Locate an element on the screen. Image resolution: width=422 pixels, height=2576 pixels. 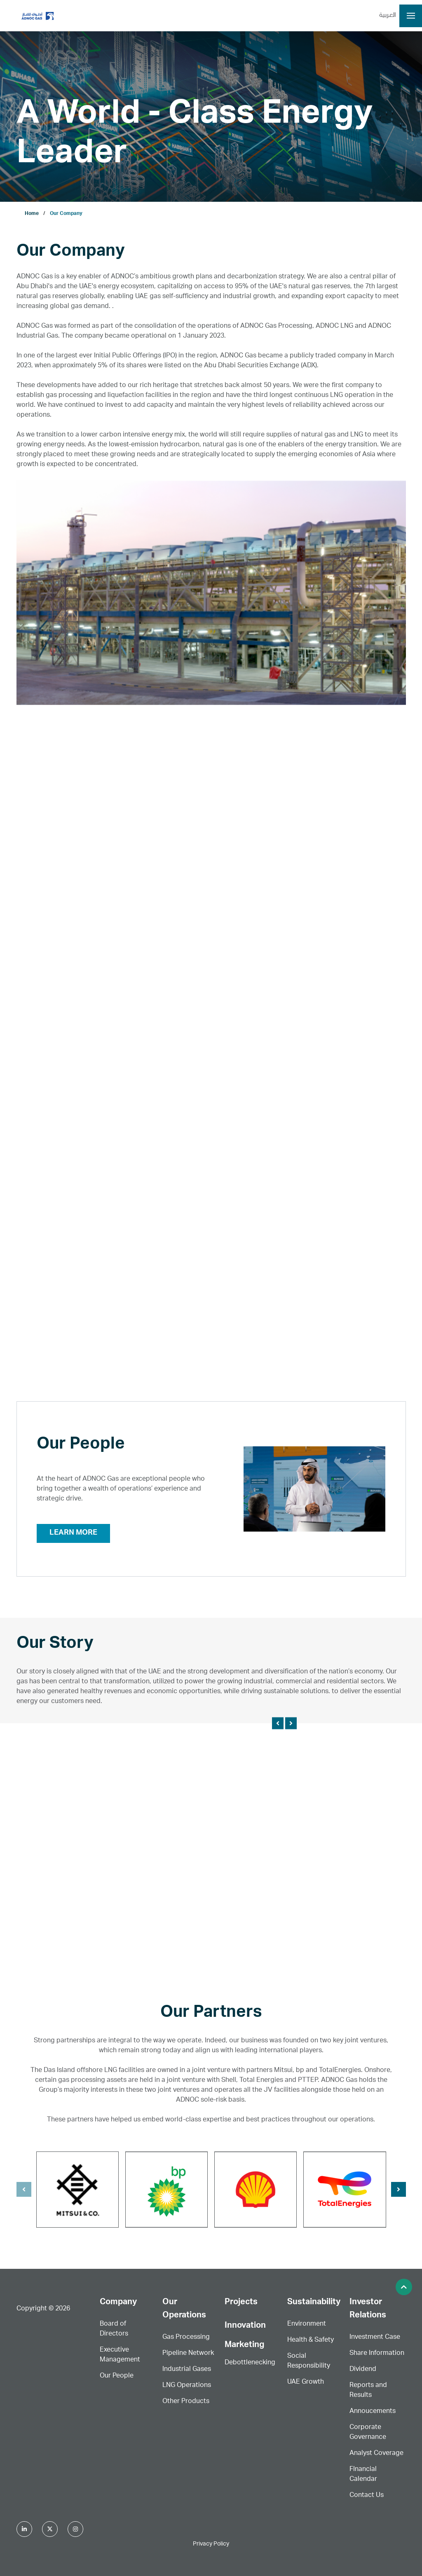
Company is located at coordinates (118, 2302).